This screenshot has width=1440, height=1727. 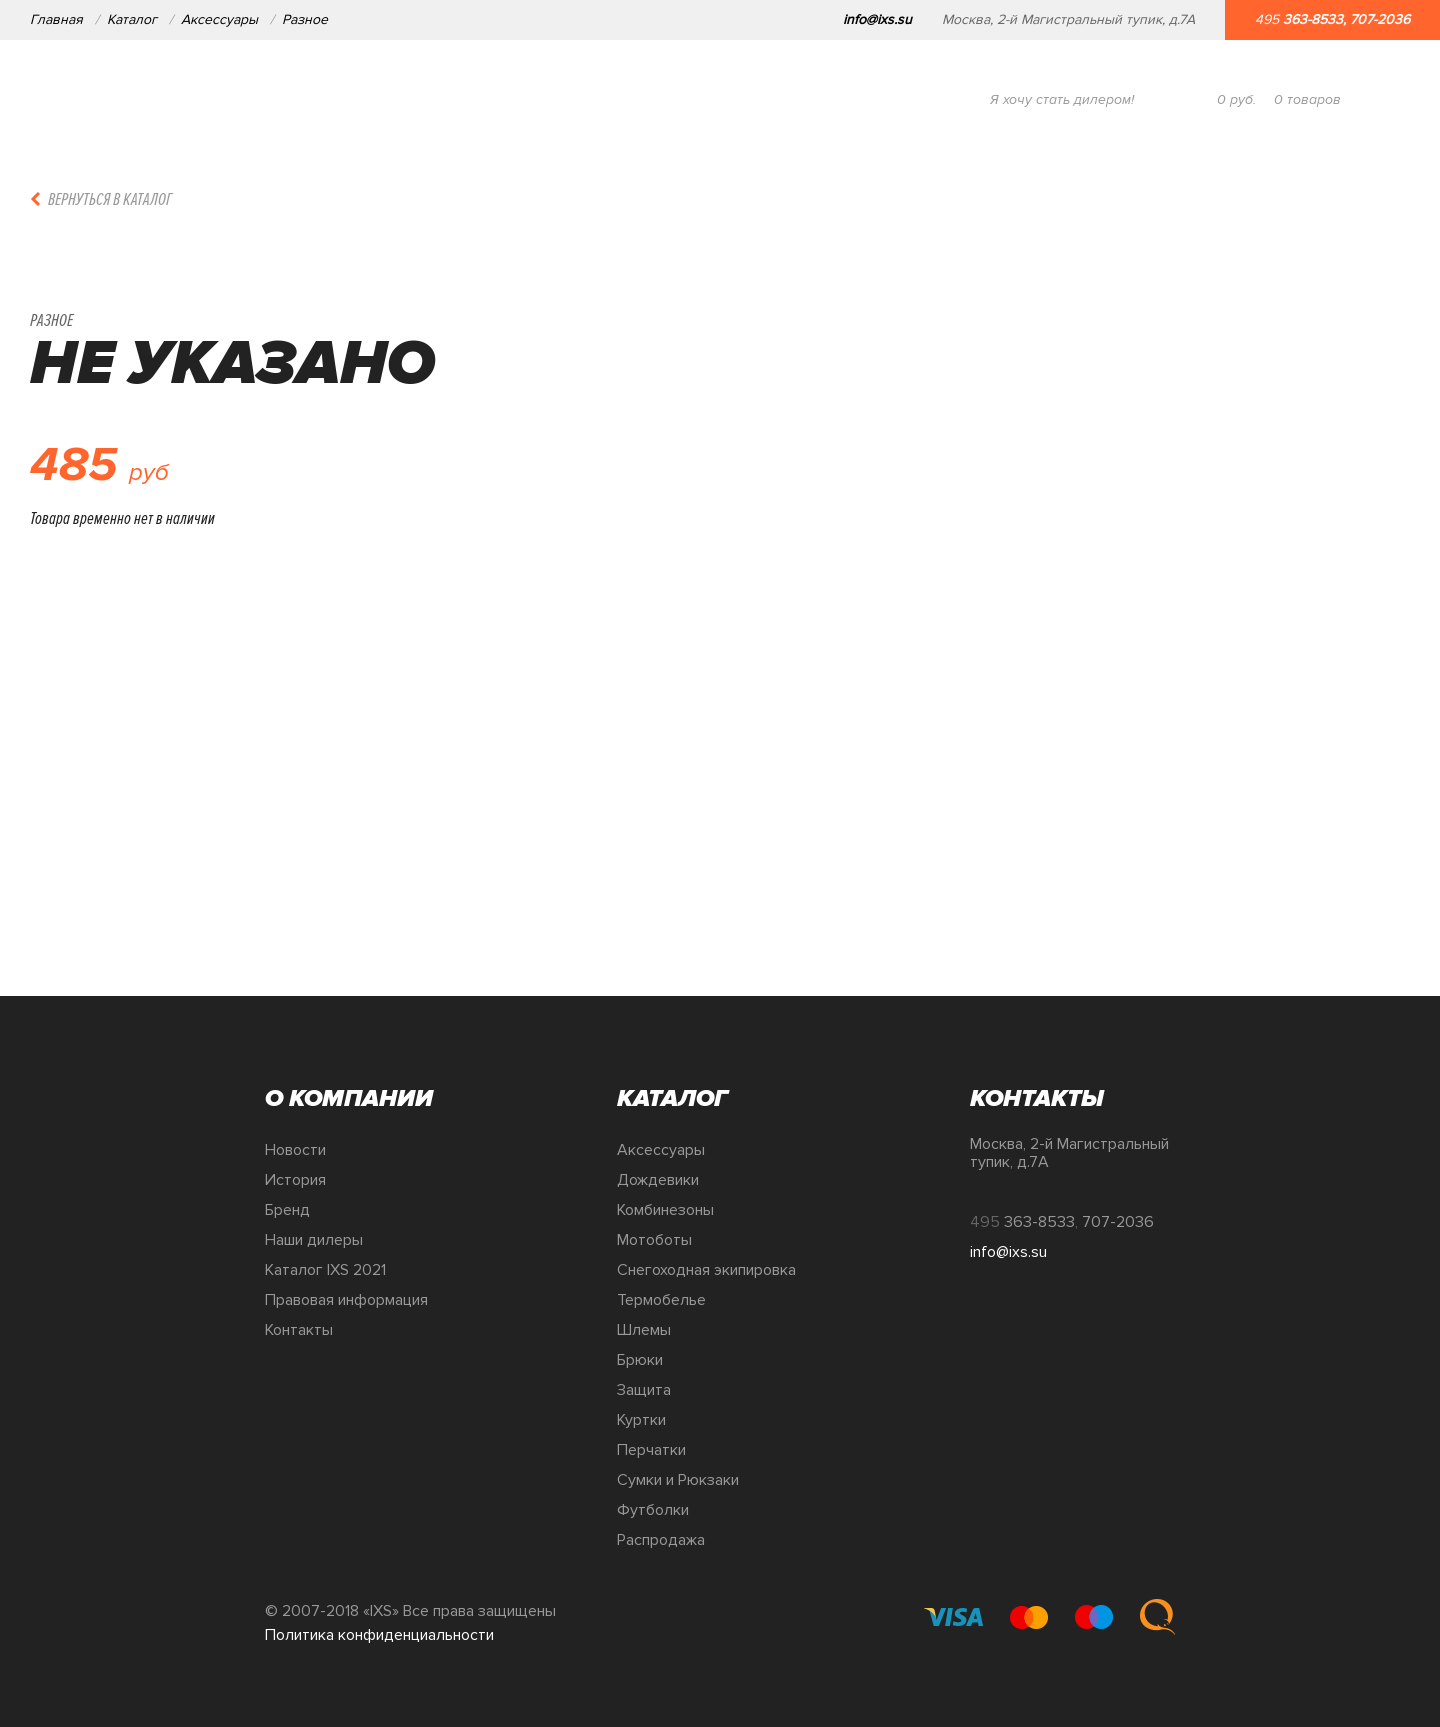 What do you see at coordinates (314, 1240) in the screenshot?
I see `Наши дилеры` at bounding box center [314, 1240].